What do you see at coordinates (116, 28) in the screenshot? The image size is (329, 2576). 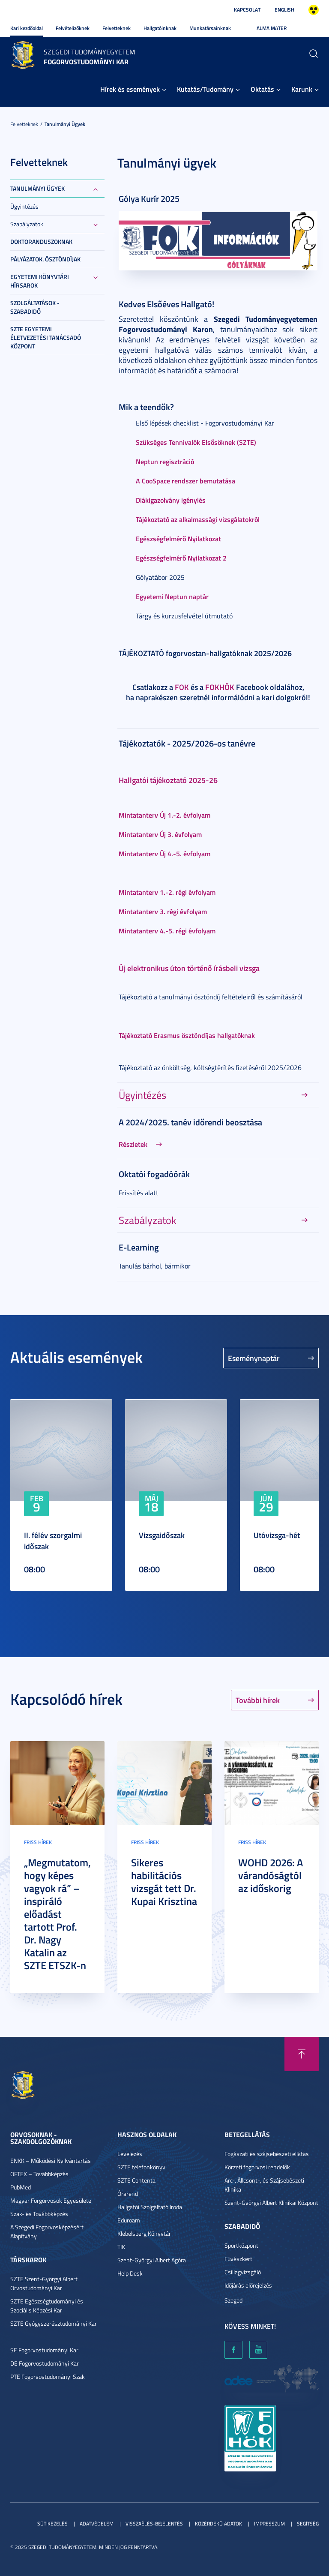 I see `Felvetteknek` at bounding box center [116, 28].